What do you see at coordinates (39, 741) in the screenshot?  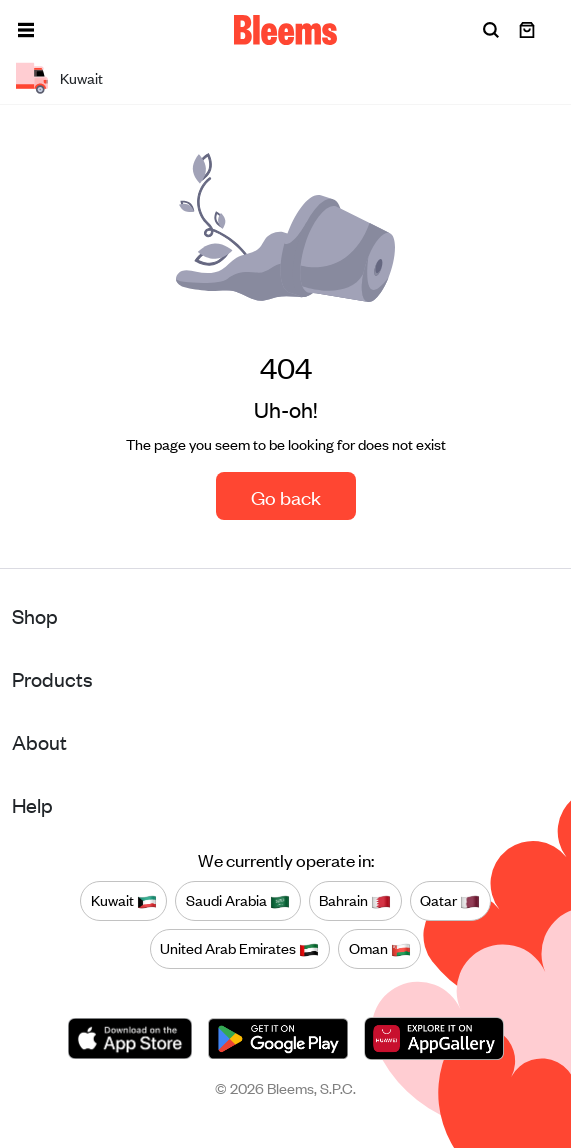 I see `About` at bounding box center [39, 741].